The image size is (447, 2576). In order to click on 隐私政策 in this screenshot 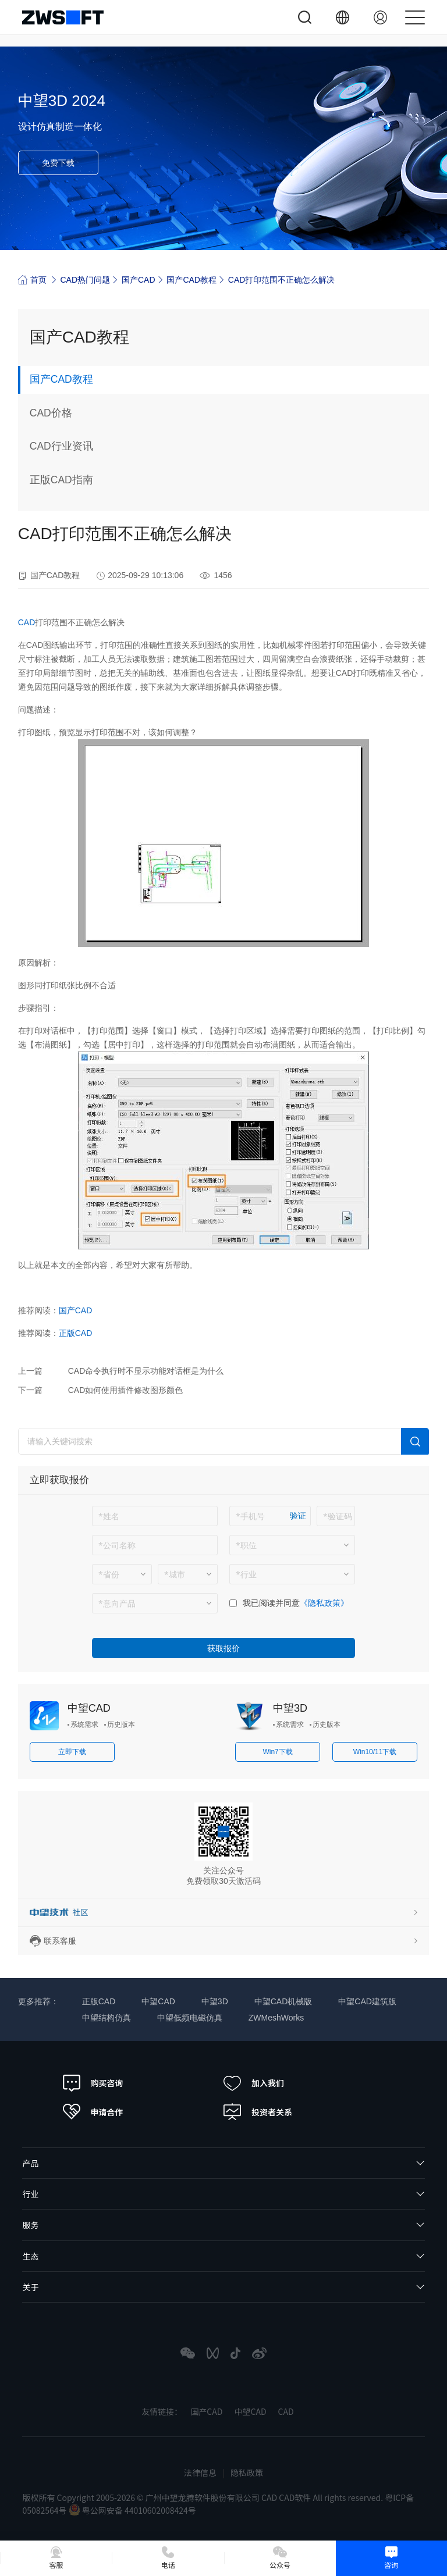, I will do `click(246, 2473)`.